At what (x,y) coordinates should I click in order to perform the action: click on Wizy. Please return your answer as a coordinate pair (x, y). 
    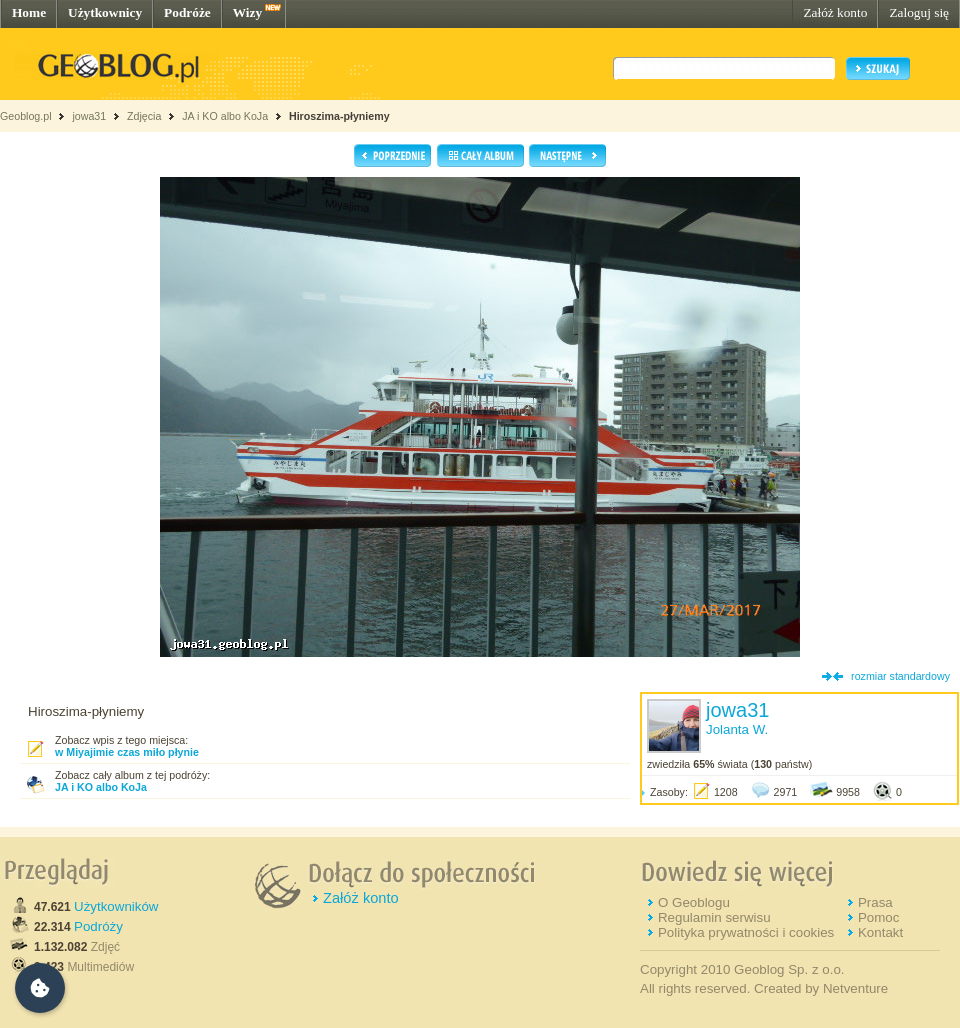
    Looking at the image, I should click on (247, 12).